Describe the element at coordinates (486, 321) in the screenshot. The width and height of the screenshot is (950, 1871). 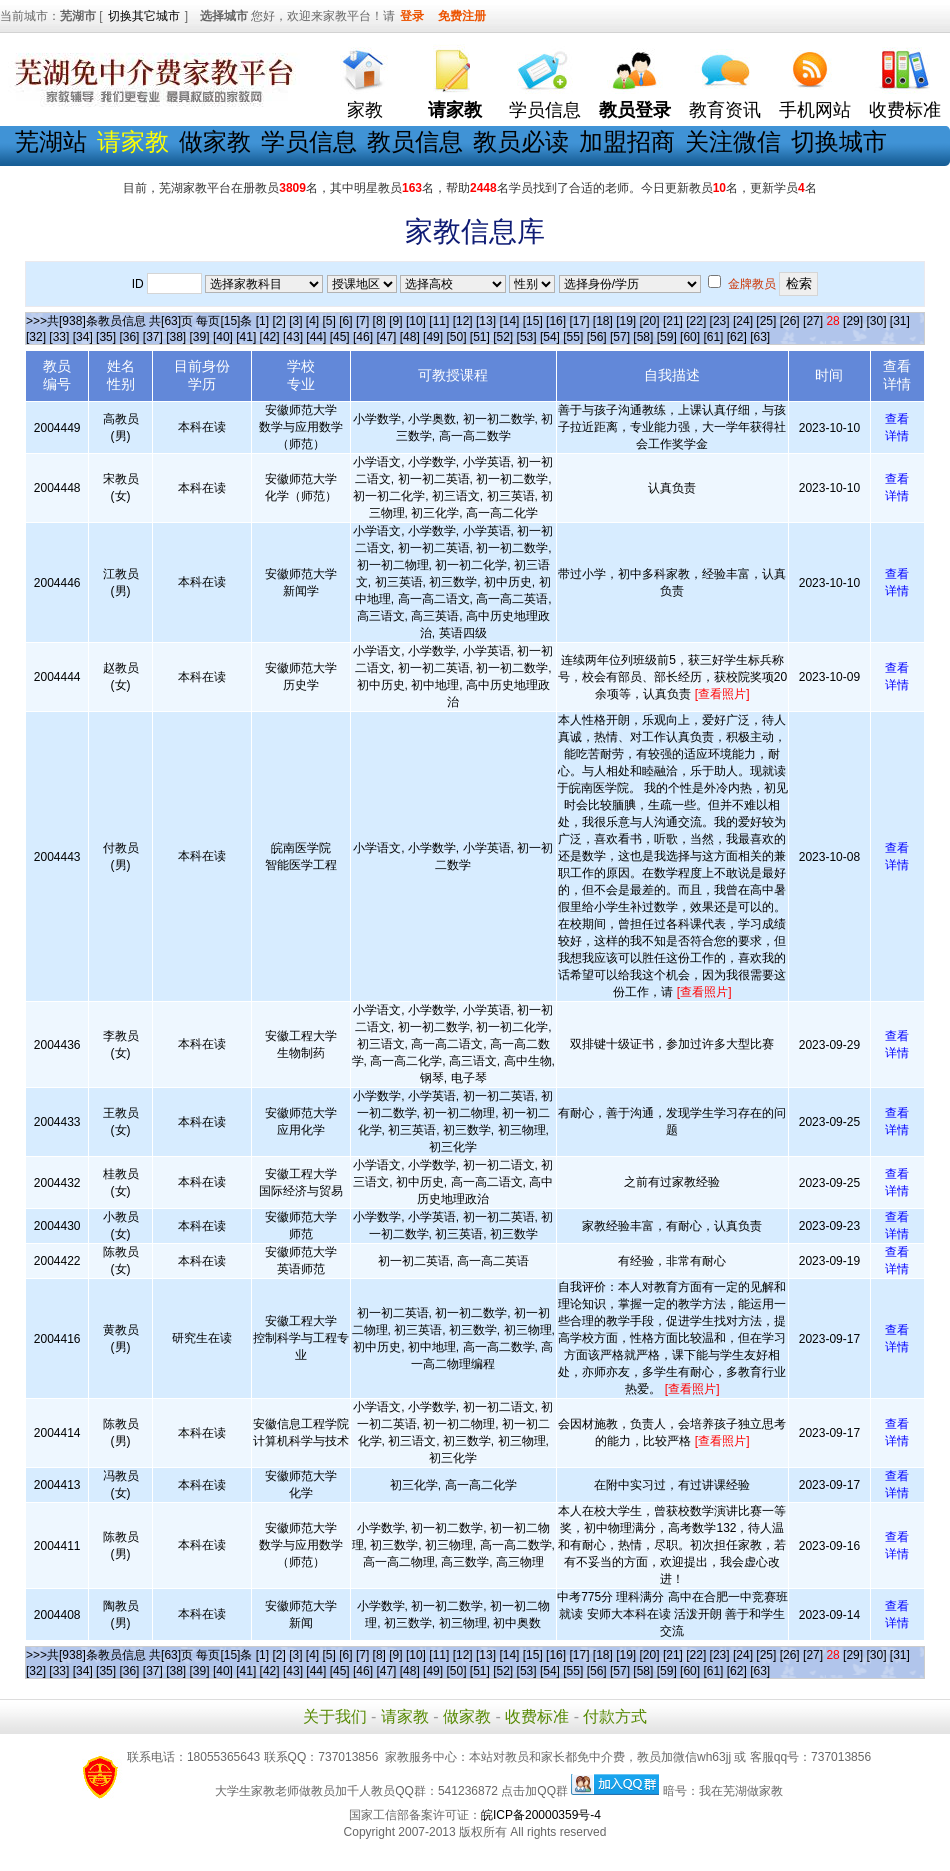
I see `[13]` at that location.